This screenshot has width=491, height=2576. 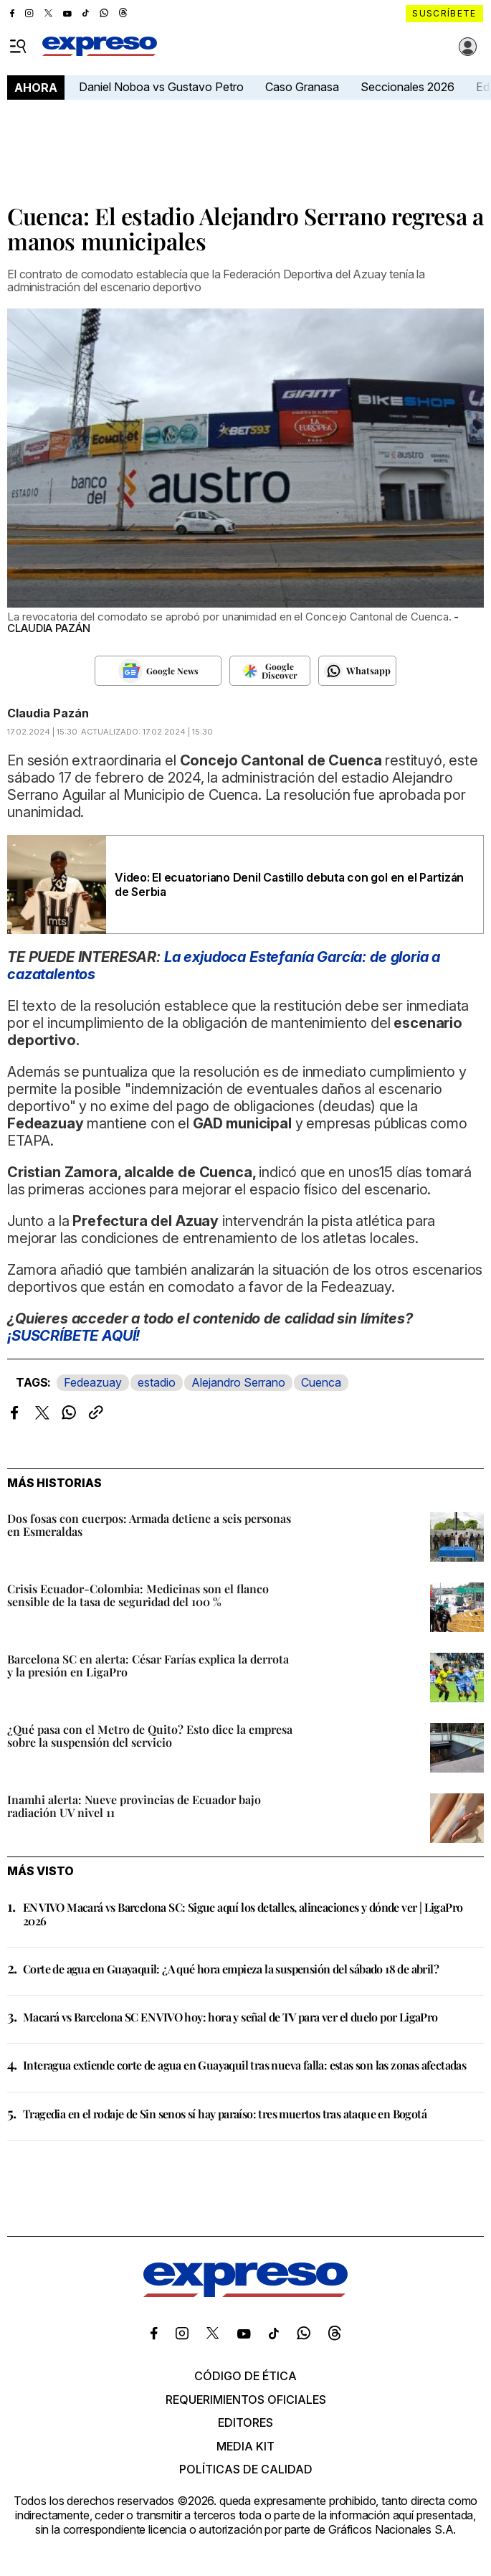 I want to click on Requerimientos oficiales, so click(x=246, y=2399).